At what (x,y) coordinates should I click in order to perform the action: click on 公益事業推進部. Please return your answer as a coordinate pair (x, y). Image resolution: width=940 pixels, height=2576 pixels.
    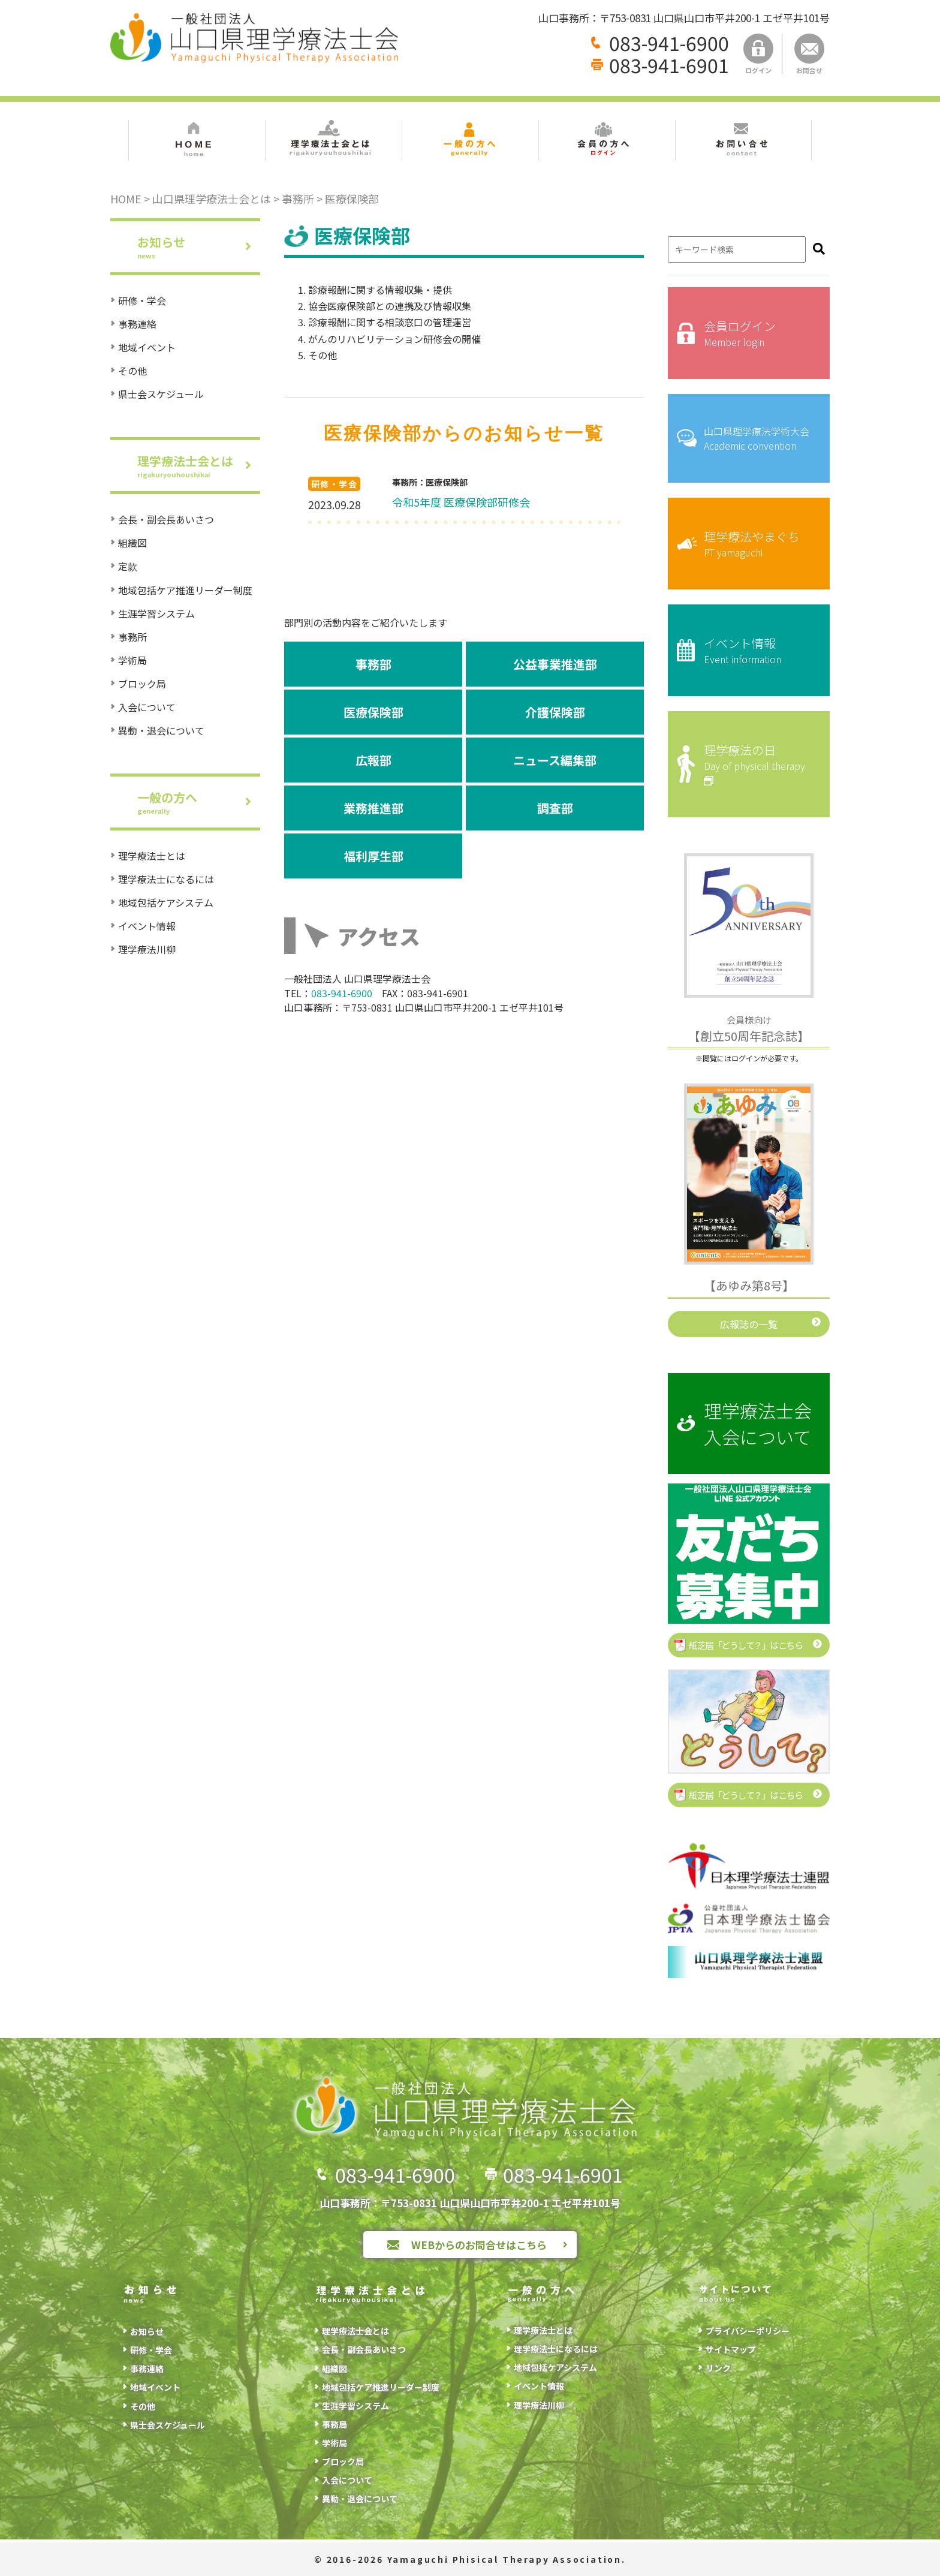
    Looking at the image, I should click on (555, 664).